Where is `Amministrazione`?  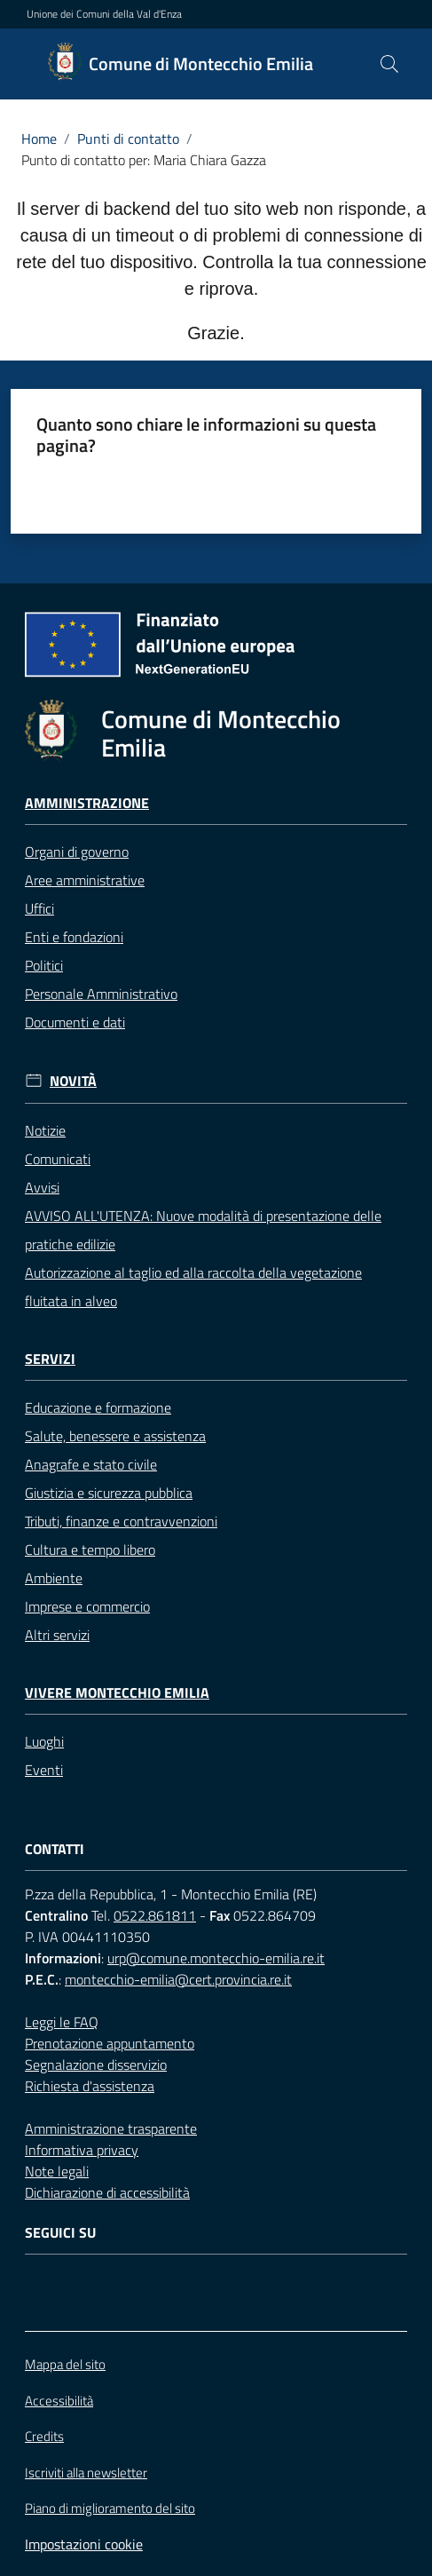
Amministrazione is located at coordinates (87, 803).